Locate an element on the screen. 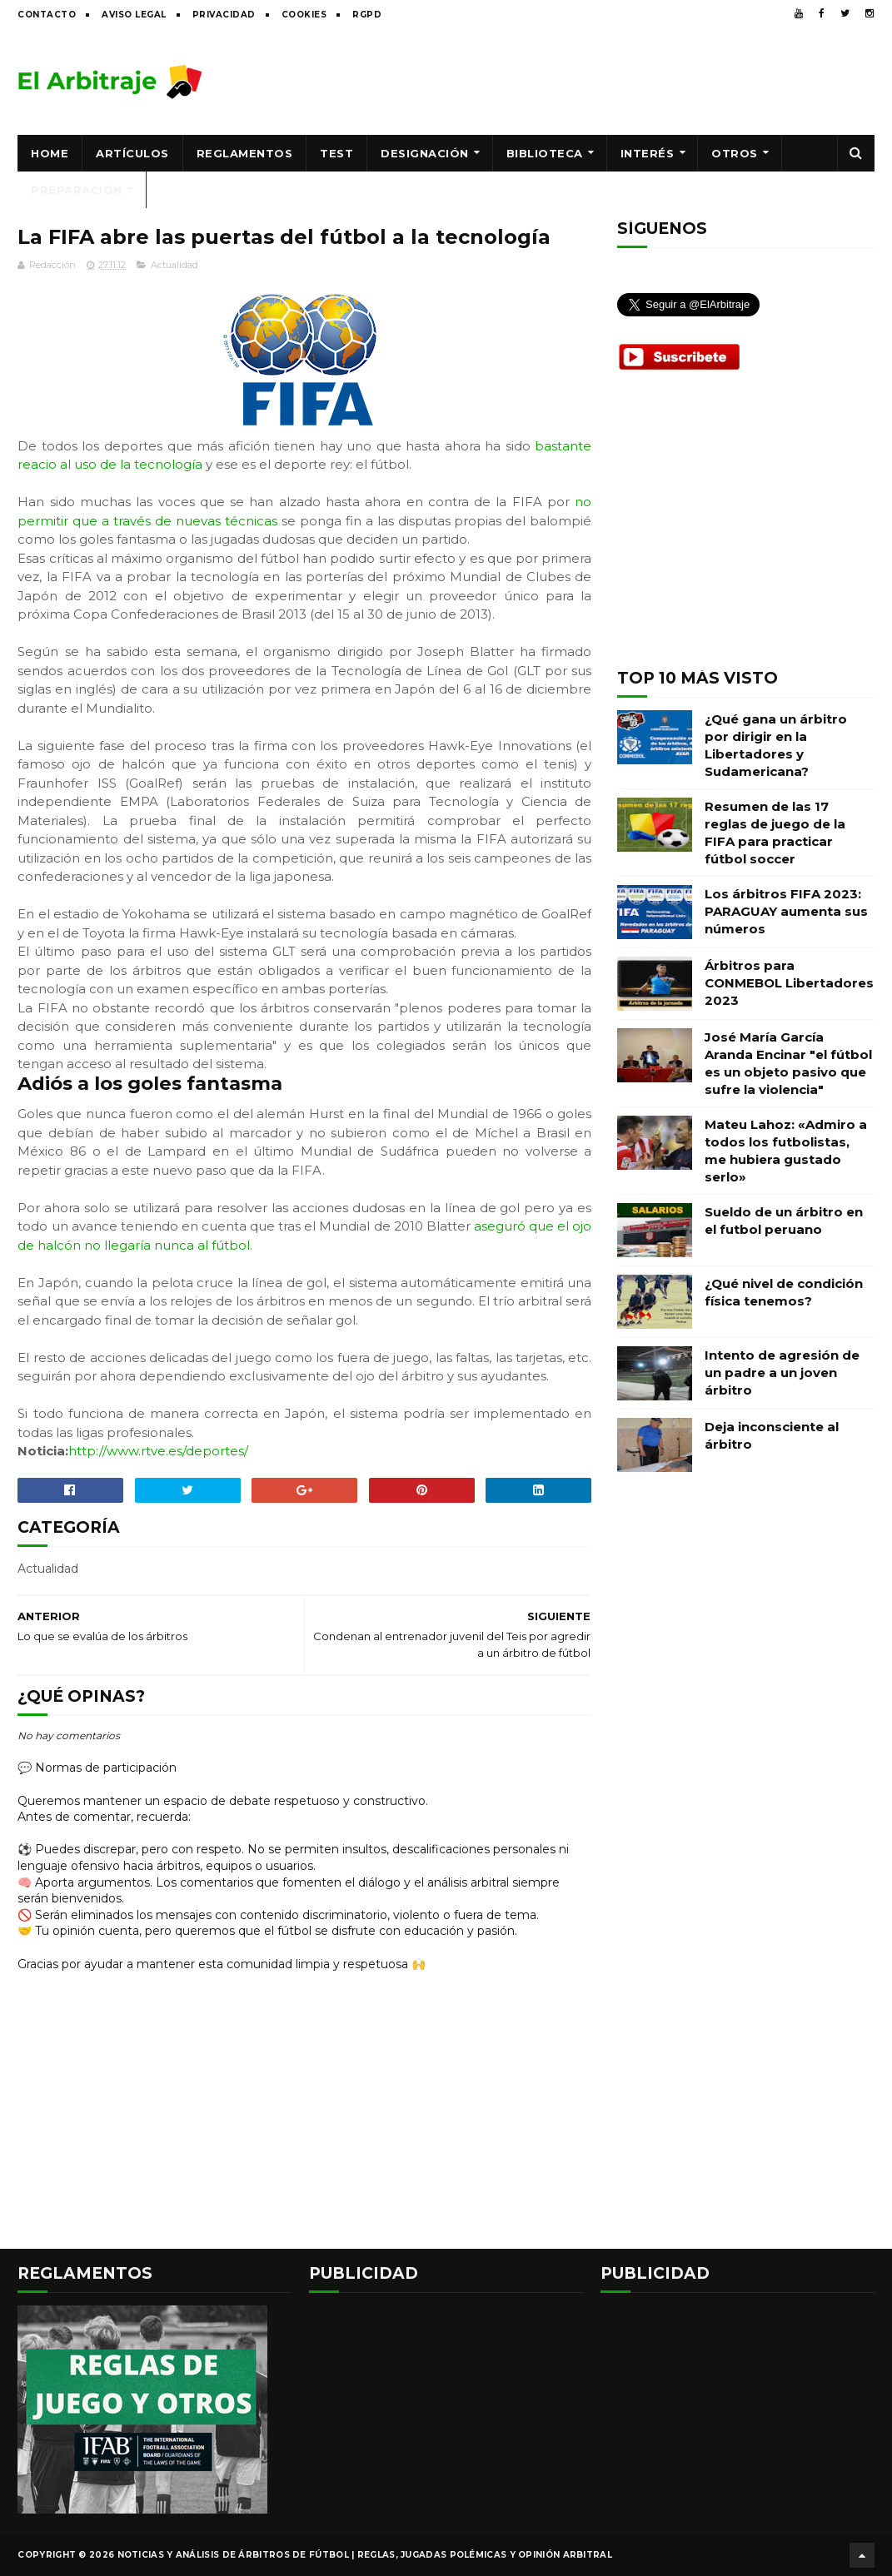 This screenshot has width=892, height=2576. Cookies is located at coordinates (304, 14).